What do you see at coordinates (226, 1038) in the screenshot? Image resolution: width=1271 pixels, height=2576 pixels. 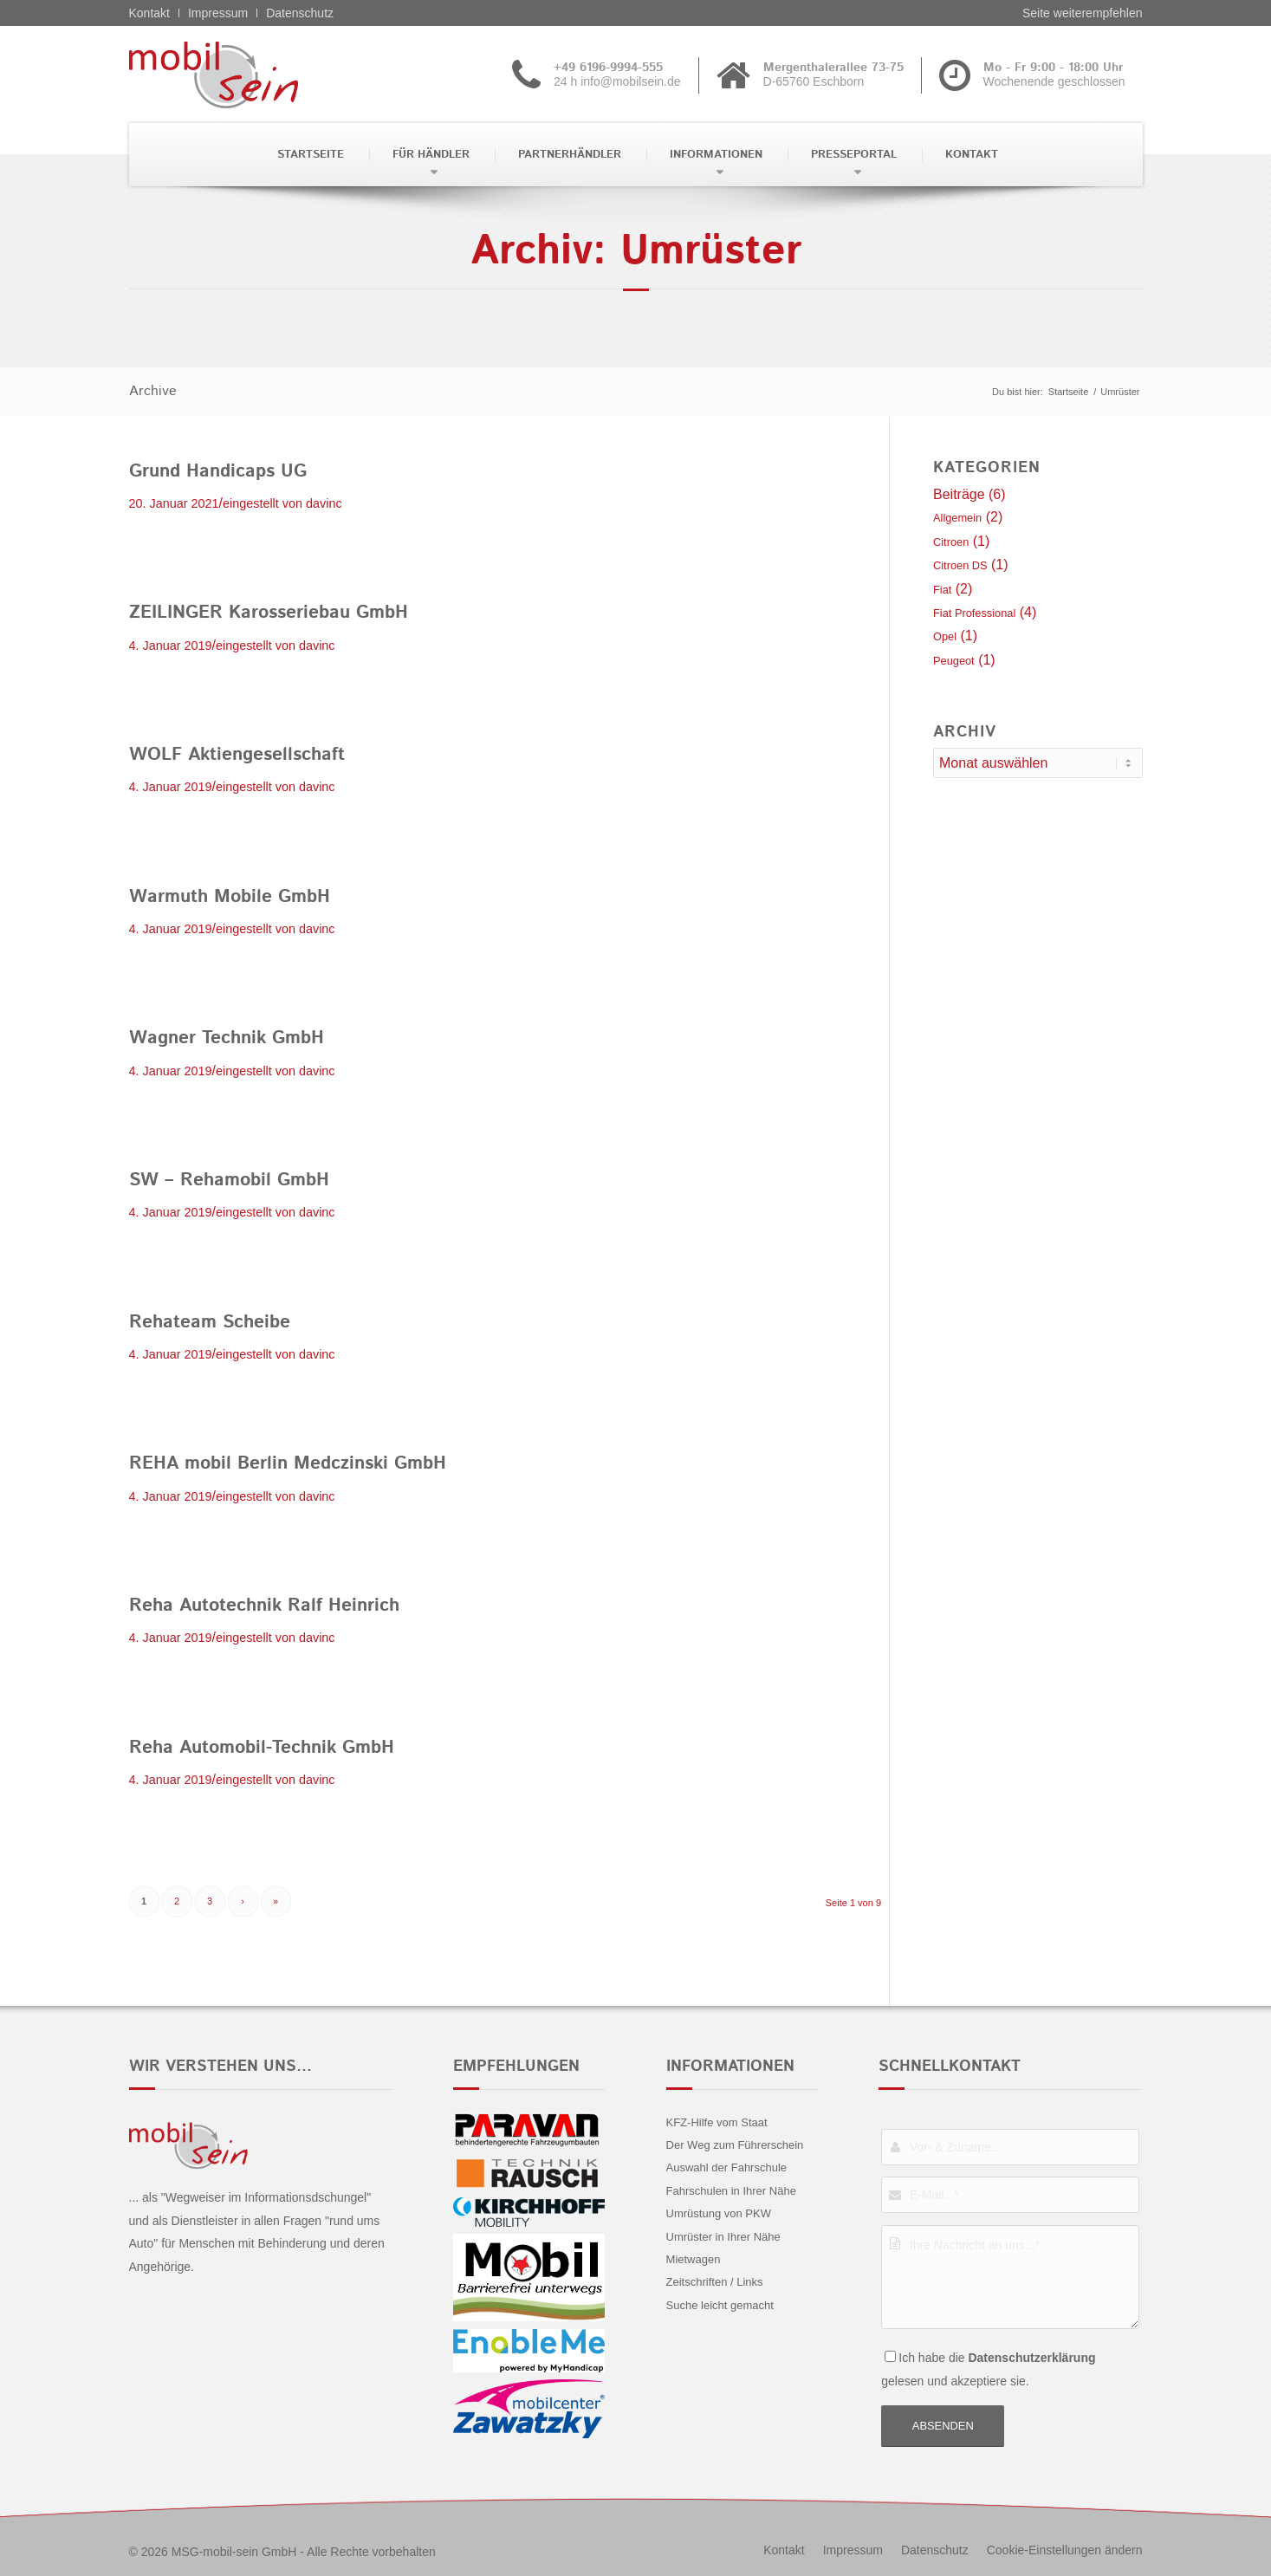 I see `Wagner Technik GmbH` at bounding box center [226, 1038].